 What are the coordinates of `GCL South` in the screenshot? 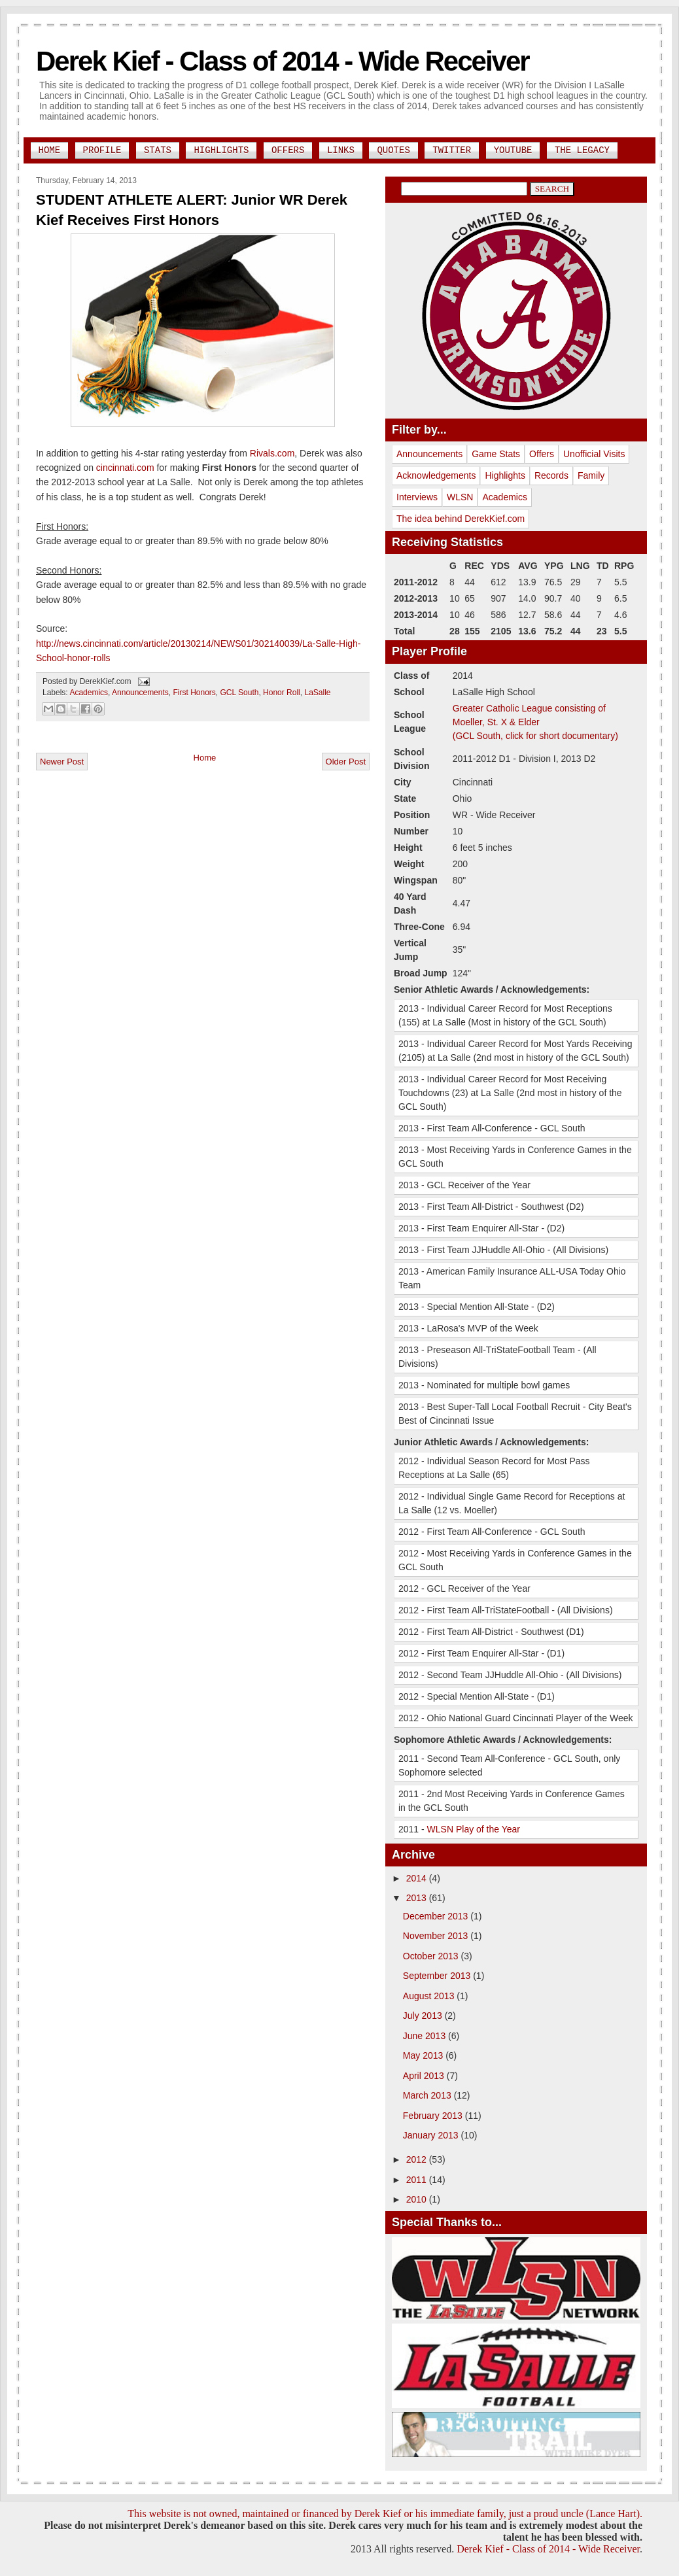 It's located at (239, 692).